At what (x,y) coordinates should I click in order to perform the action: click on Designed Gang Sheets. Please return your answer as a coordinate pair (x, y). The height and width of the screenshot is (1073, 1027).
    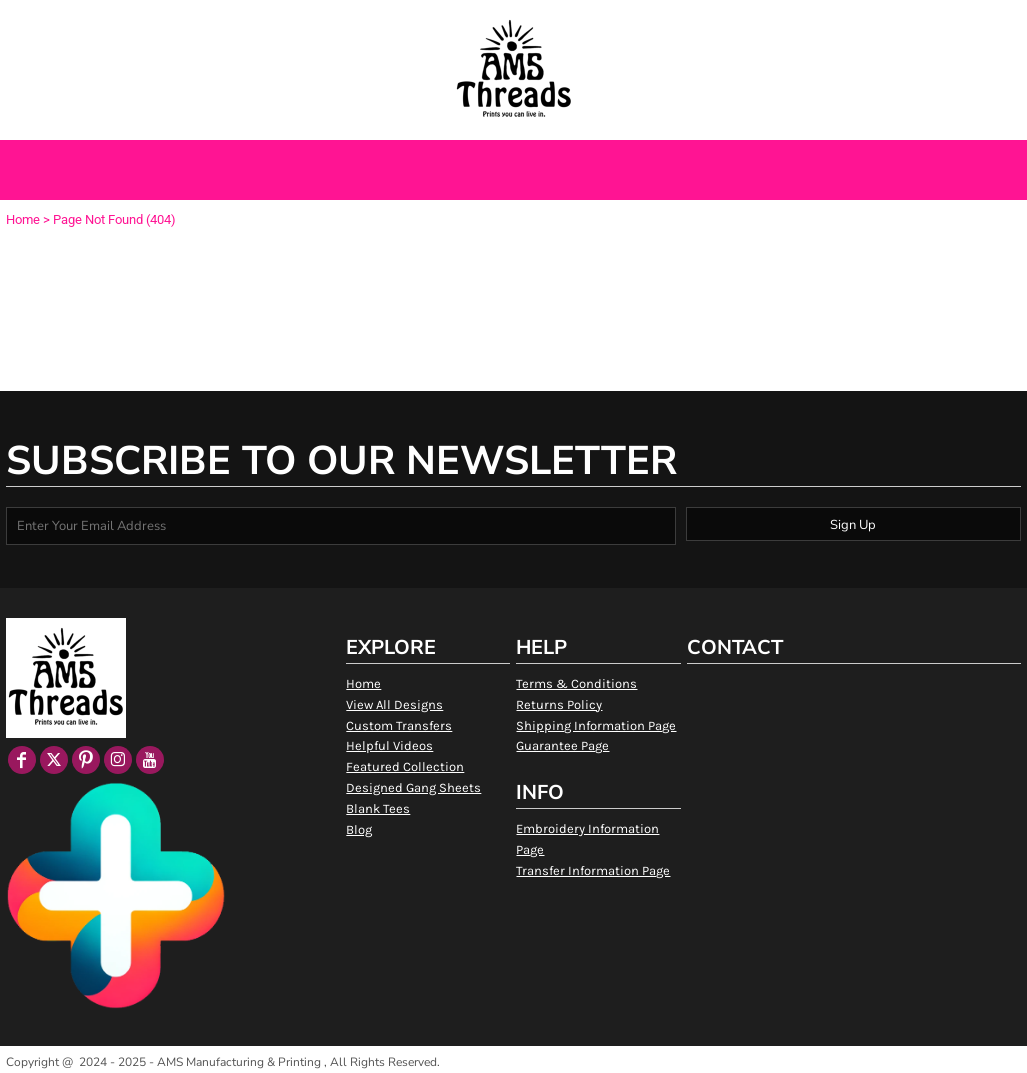
    Looking at the image, I should click on (413, 787).